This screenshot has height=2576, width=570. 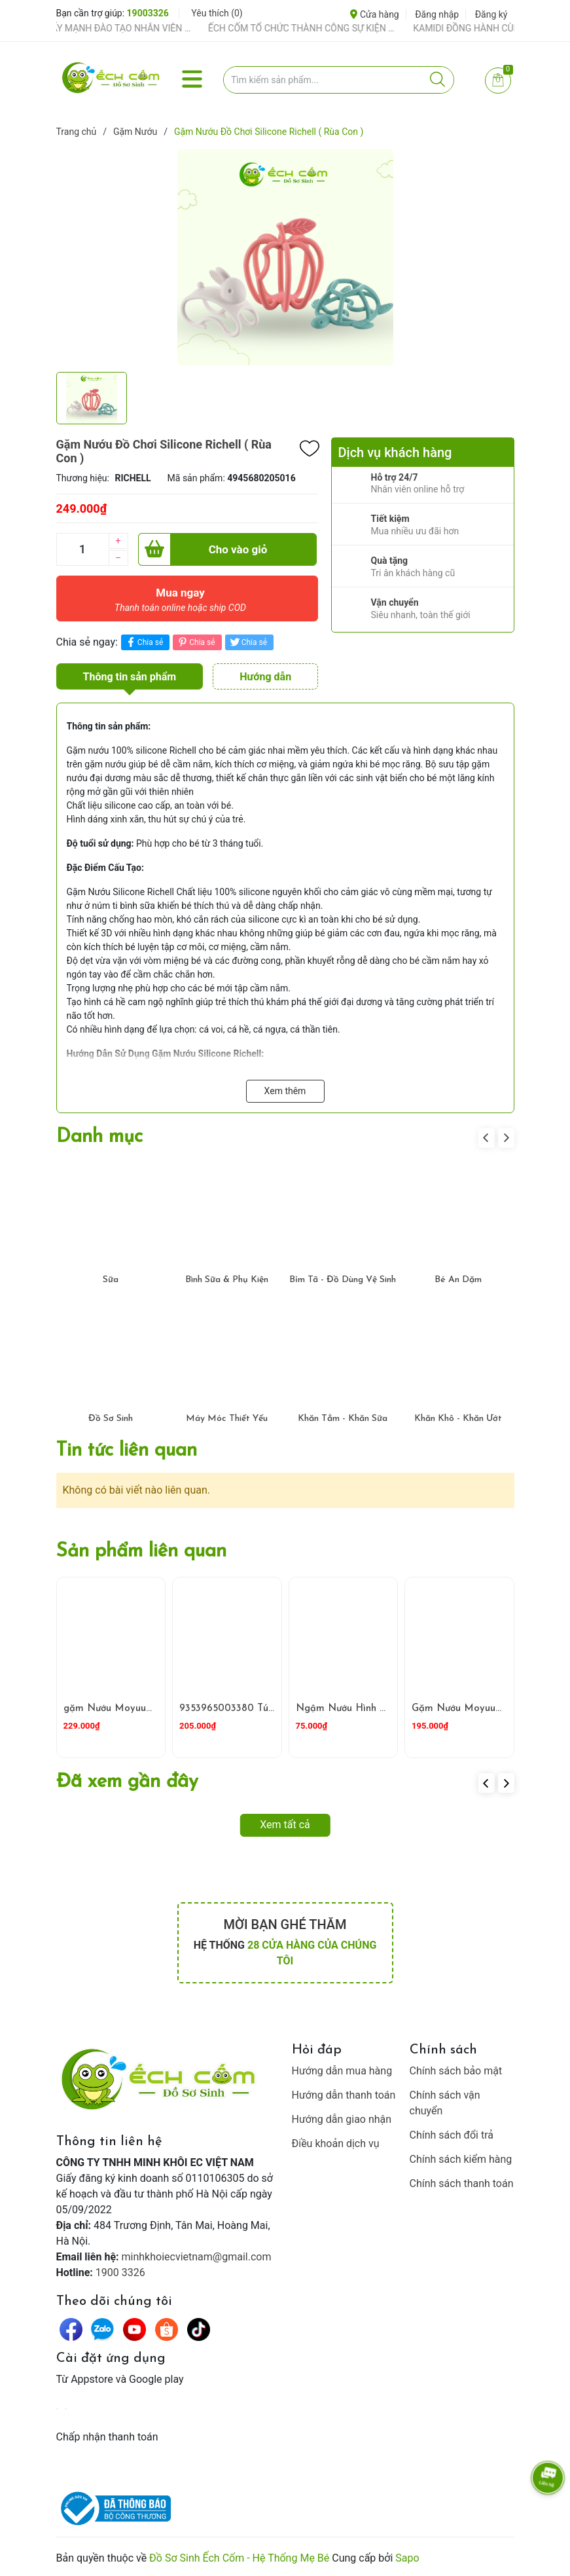 I want to click on Khăn Tắm - Khăn Sữa, so click(x=342, y=1419).